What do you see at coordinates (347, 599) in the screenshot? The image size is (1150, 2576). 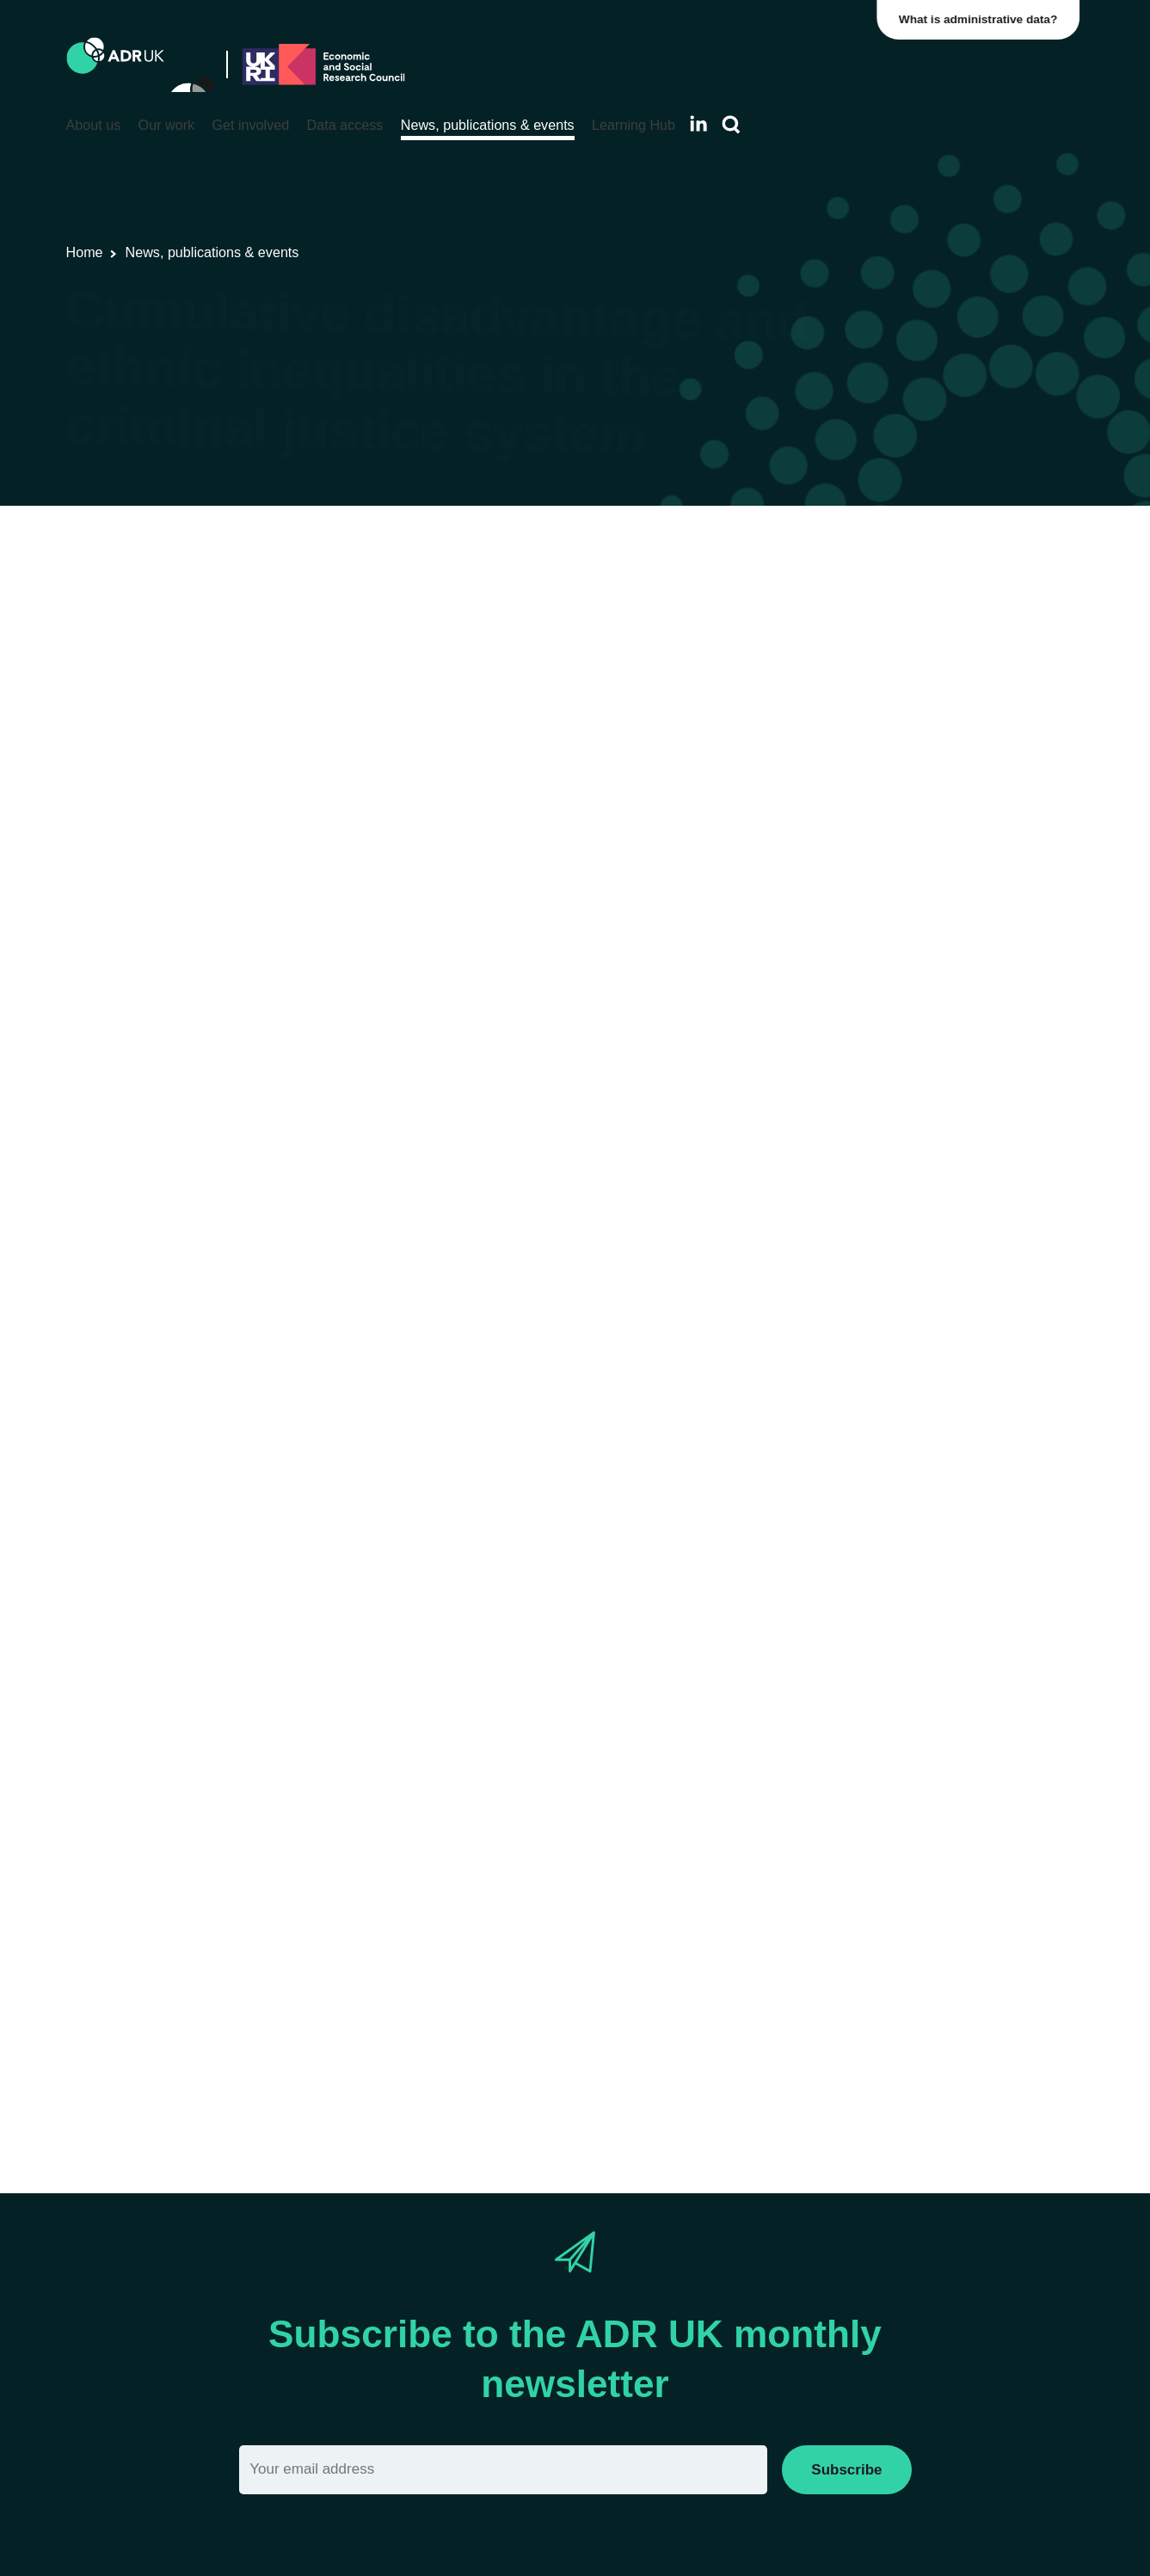 I see `Research using linked data` at bounding box center [347, 599].